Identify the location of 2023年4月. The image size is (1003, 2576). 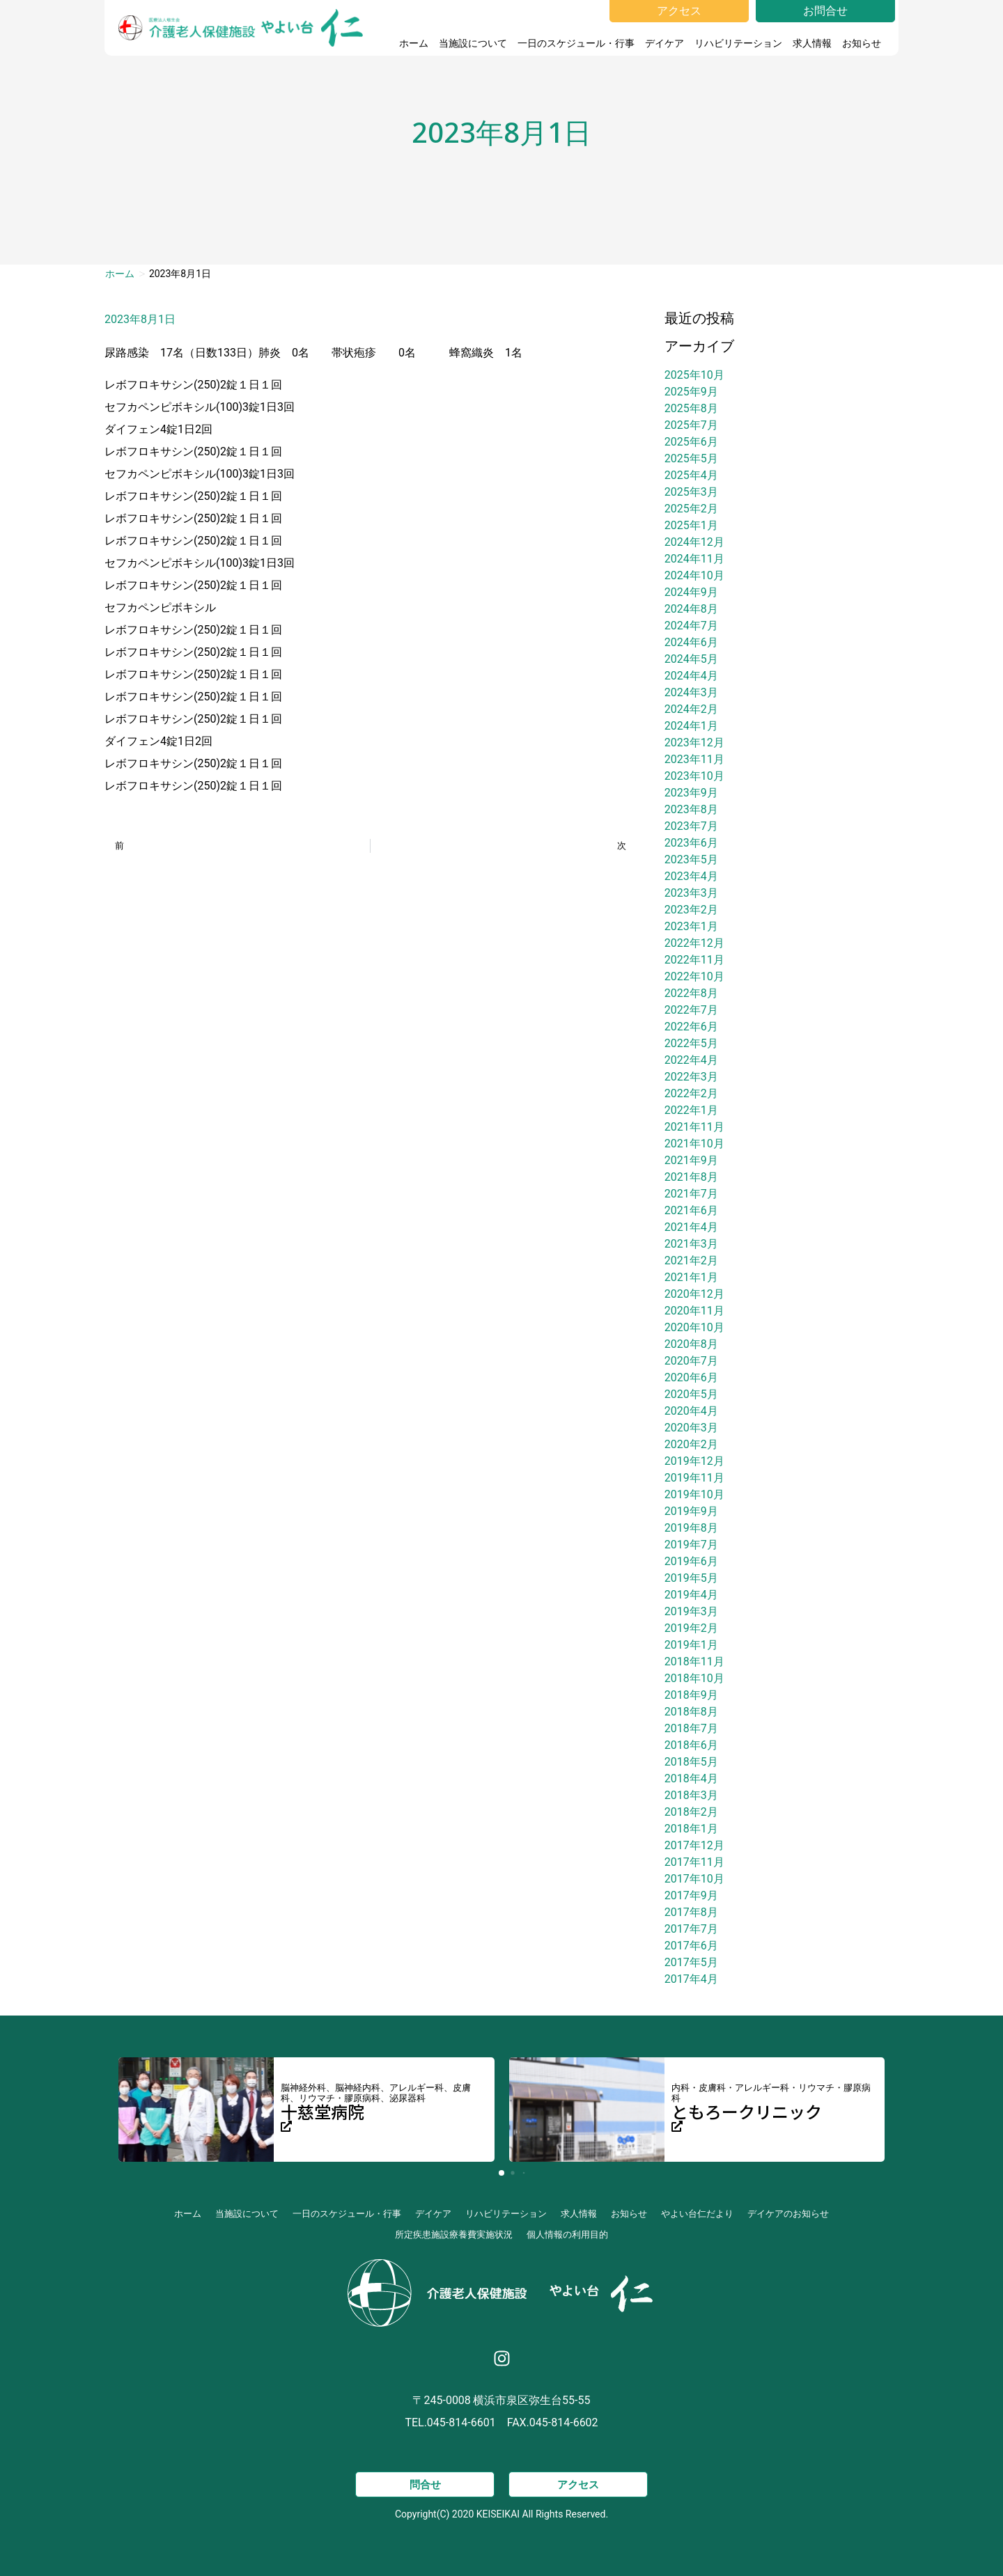
(691, 876).